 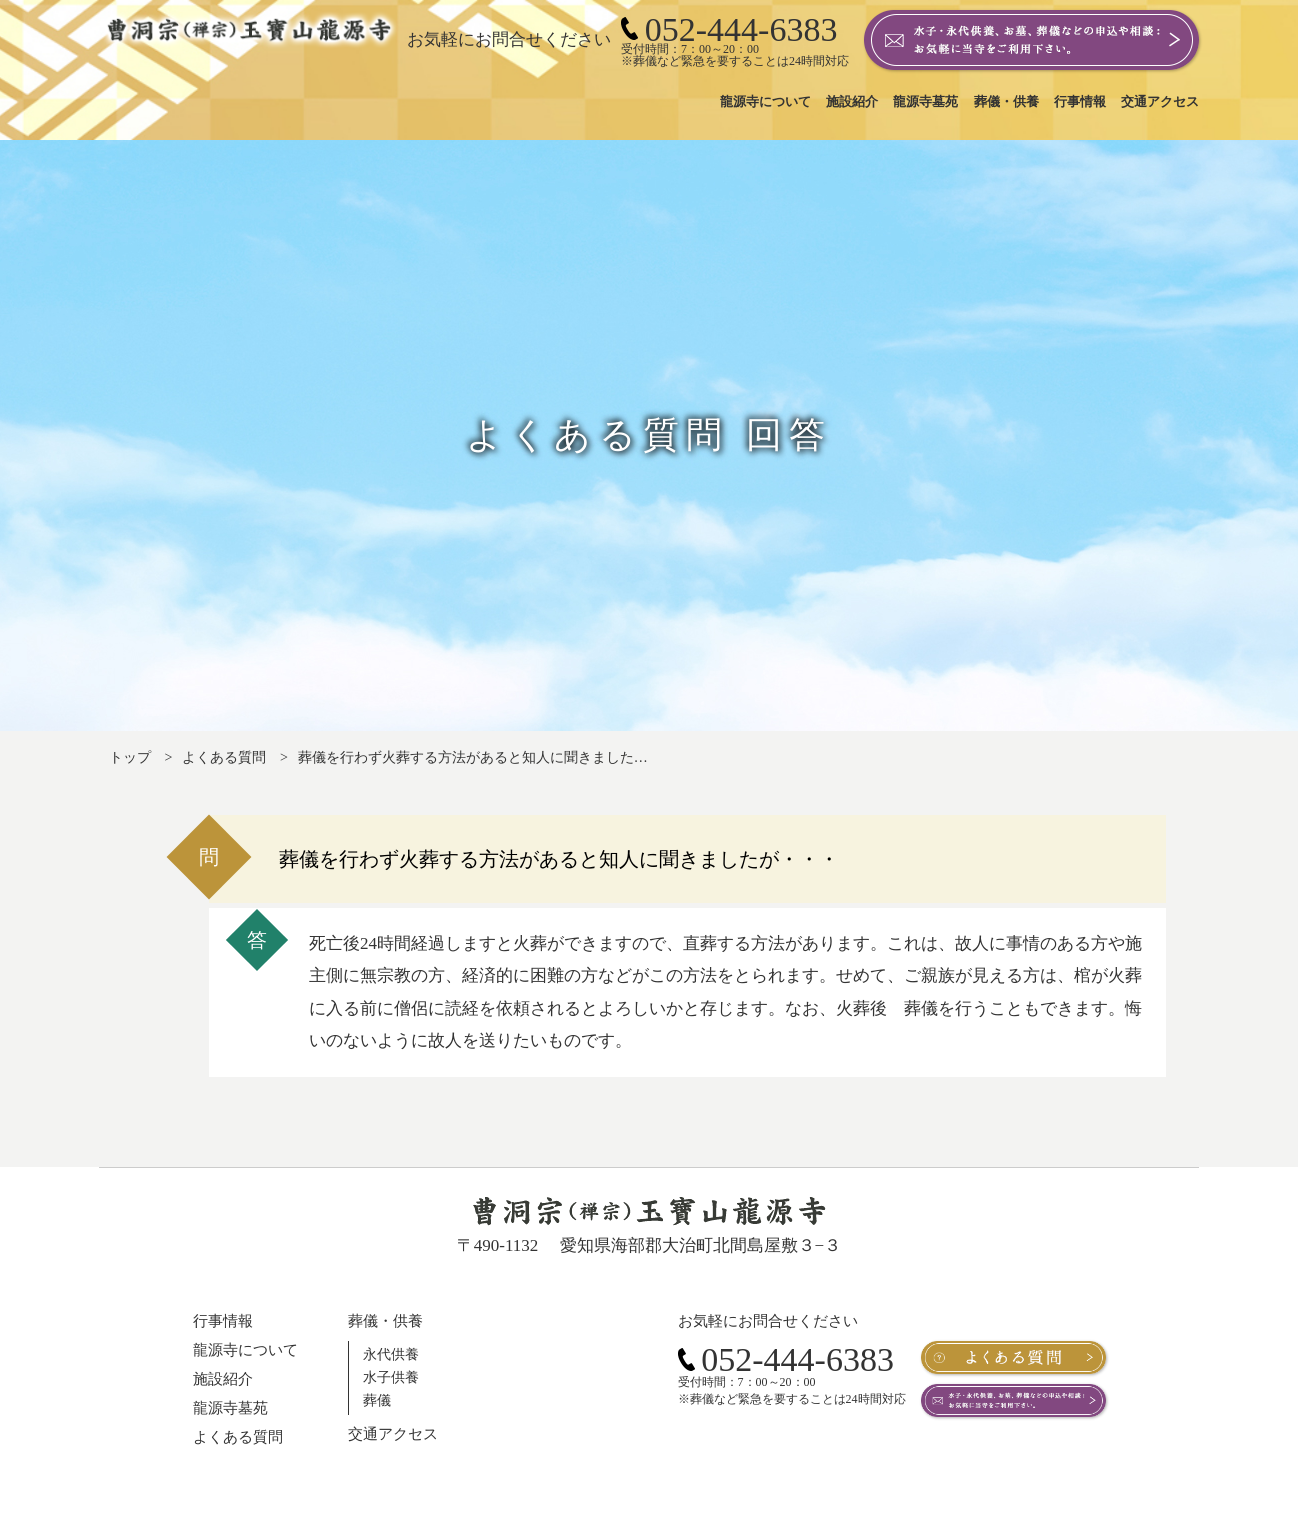 What do you see at coordinates (130, 757) in the screenshot?
I see `トップ` at bounding box center [130, 757].